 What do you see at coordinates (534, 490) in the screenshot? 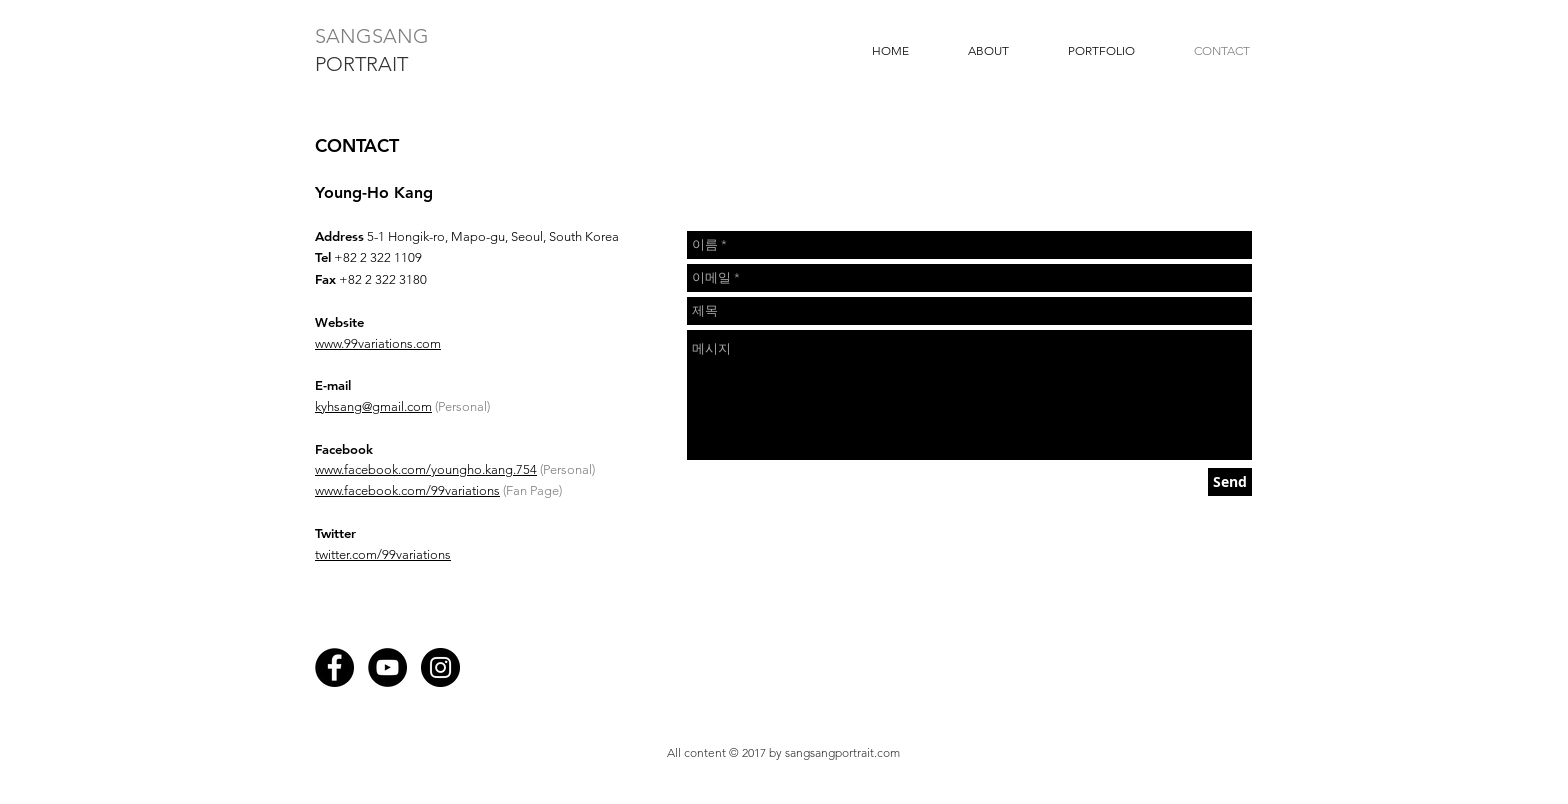
I see `Fan Page)` at bounding box center [534, 490].